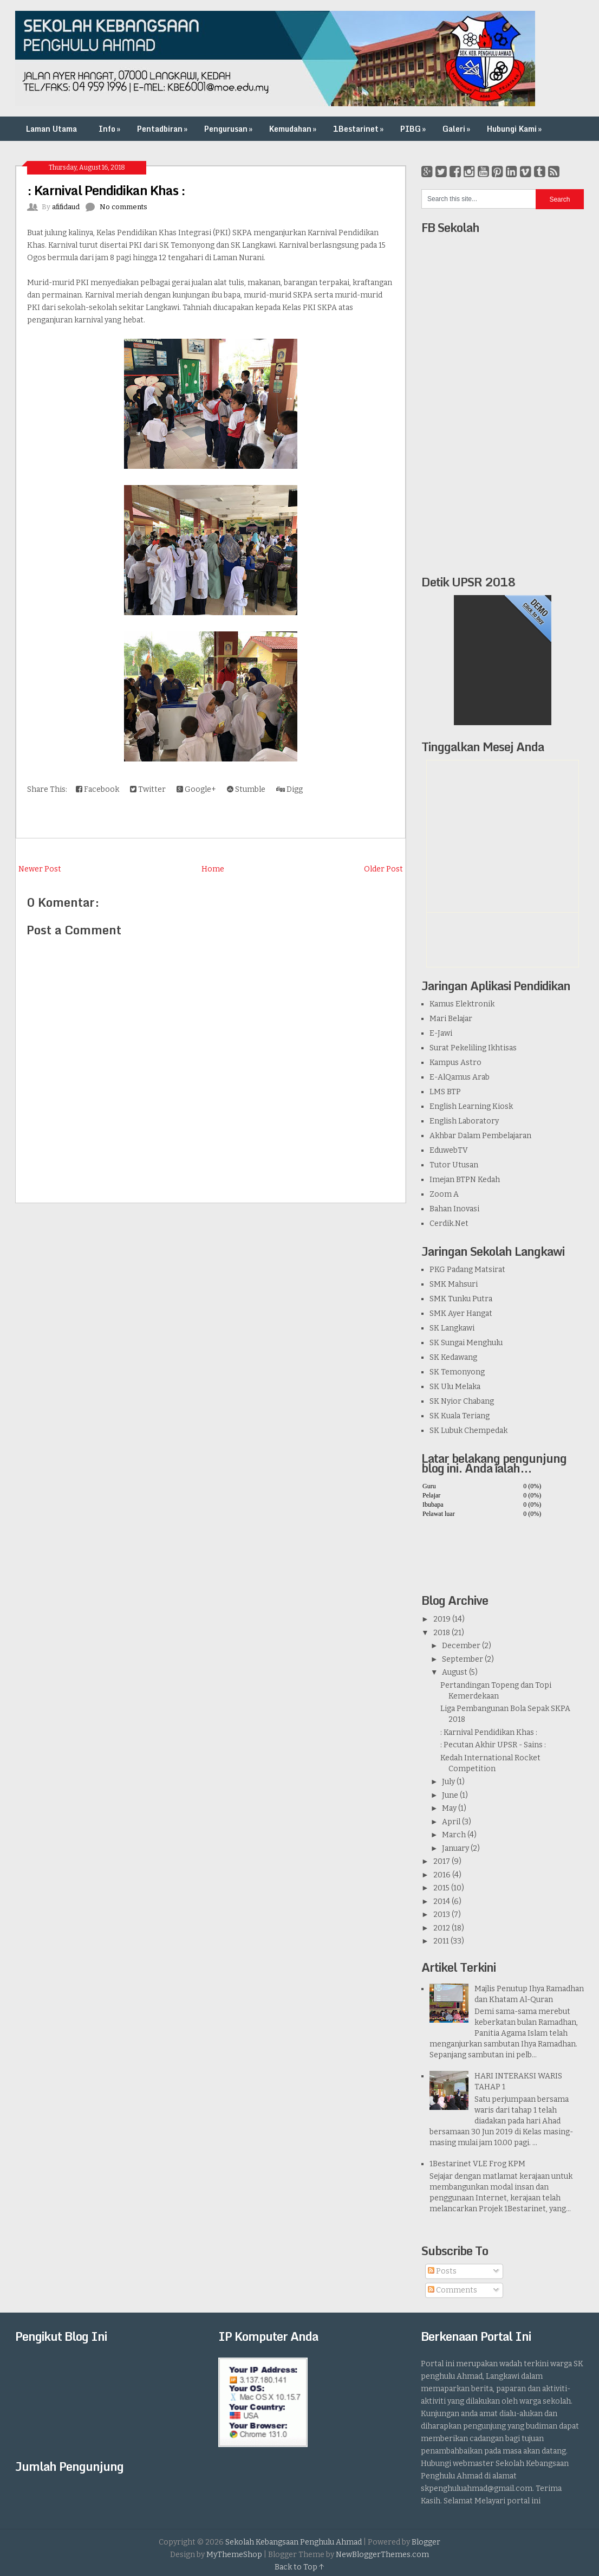  What do you see at coordinates (450, 1795) in the screenshot?
I see `June` at bounding box center [450, 1795].